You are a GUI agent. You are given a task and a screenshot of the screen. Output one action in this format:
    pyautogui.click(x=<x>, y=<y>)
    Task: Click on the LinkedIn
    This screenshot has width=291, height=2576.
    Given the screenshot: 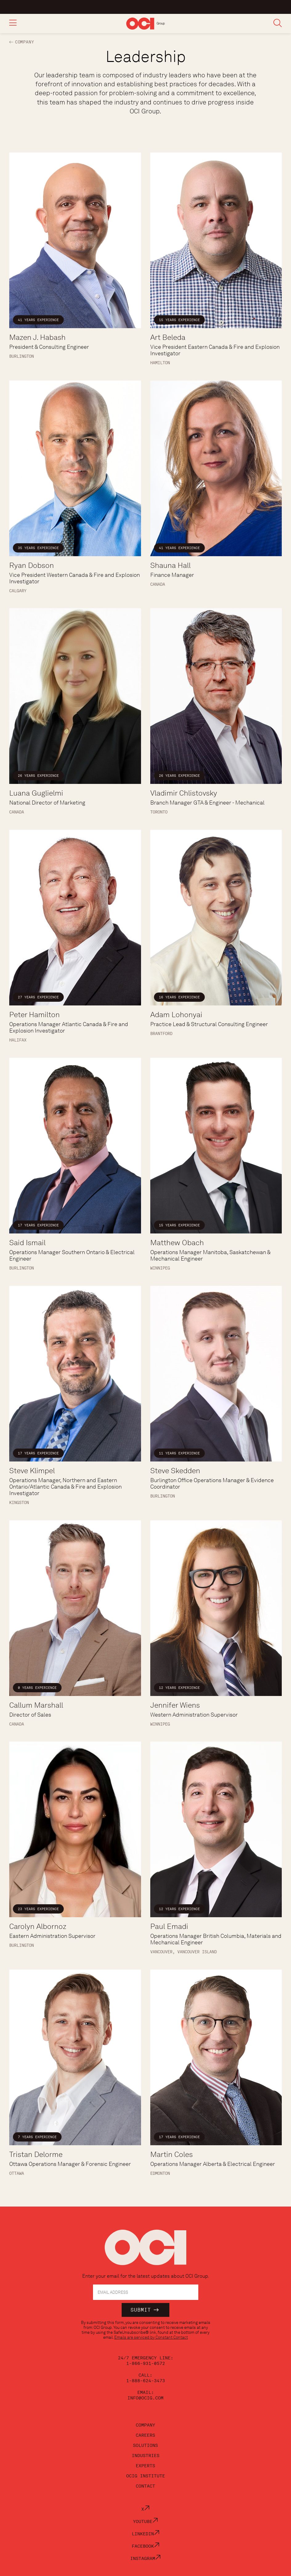 What is the action you would take?
    pyautogui.click(x=146, y=2534)
    